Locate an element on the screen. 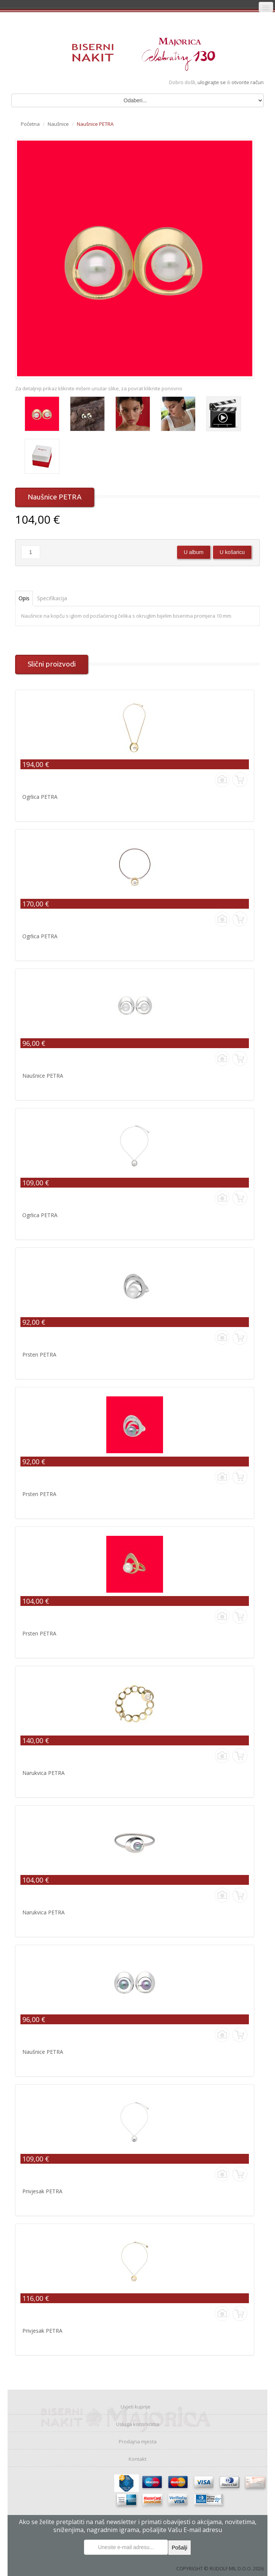 Image resolution: width=275 pixels, height=2576 pixels. Uvjeti kupnje is located at coordinates (136, 2406).